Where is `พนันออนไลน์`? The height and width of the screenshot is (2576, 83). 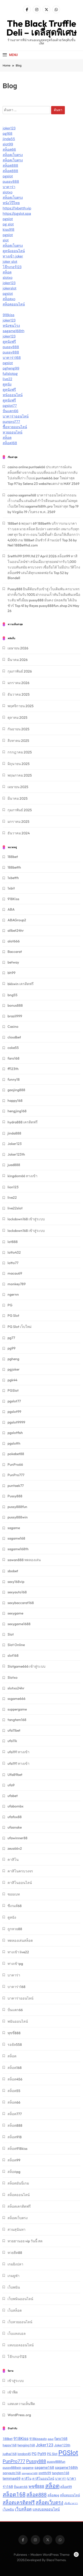 พนันออนไลน์ is located at coordinates (18, 2021).